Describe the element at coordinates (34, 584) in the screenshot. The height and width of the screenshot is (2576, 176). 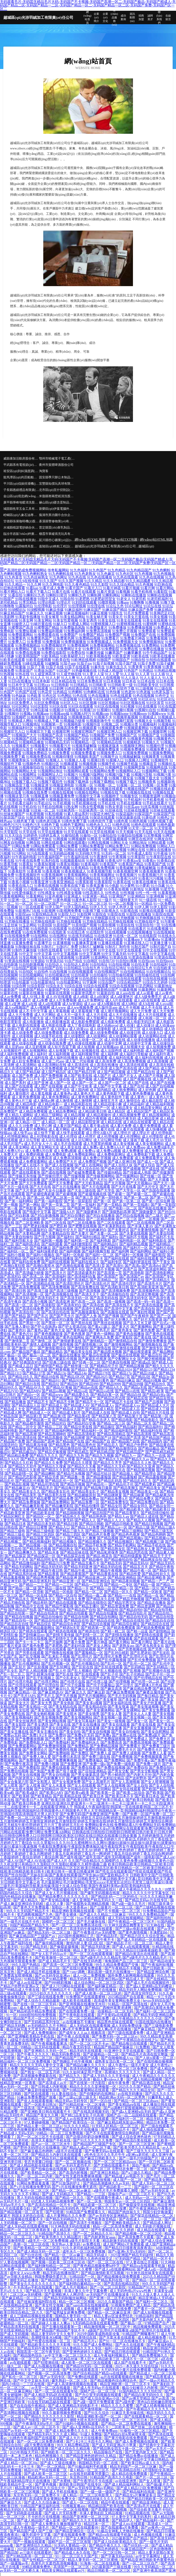
I see `91久久网` at that location.